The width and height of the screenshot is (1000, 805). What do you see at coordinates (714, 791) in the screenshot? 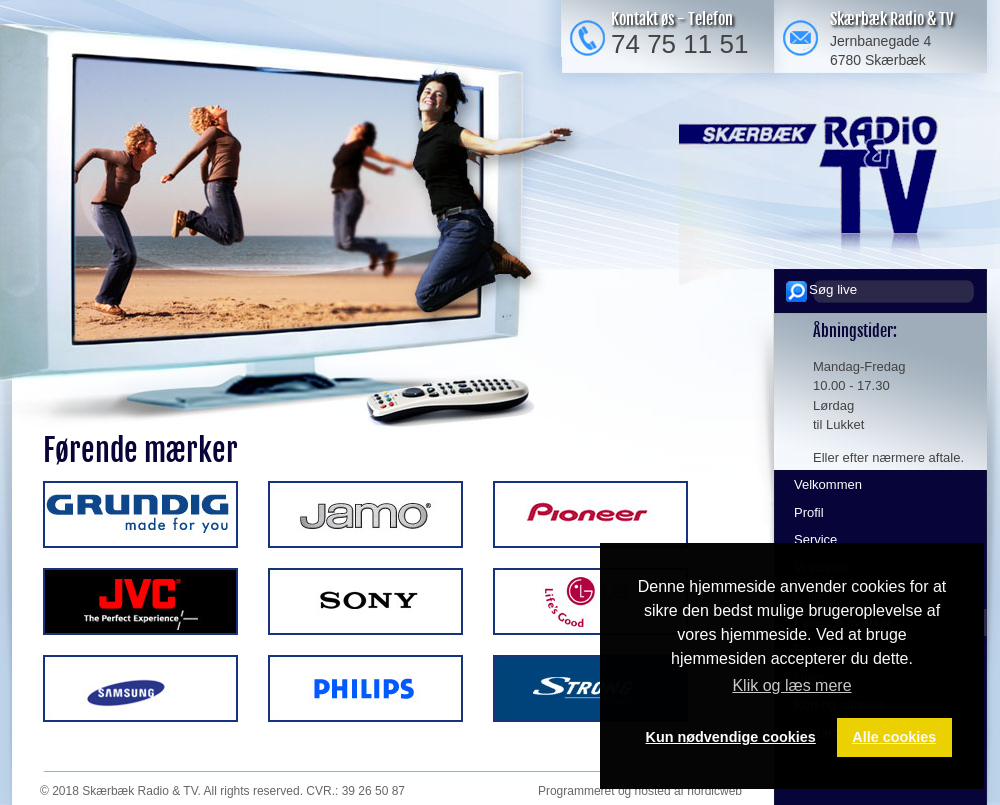
I see `nordicweb` at bounding box center [714, 791].